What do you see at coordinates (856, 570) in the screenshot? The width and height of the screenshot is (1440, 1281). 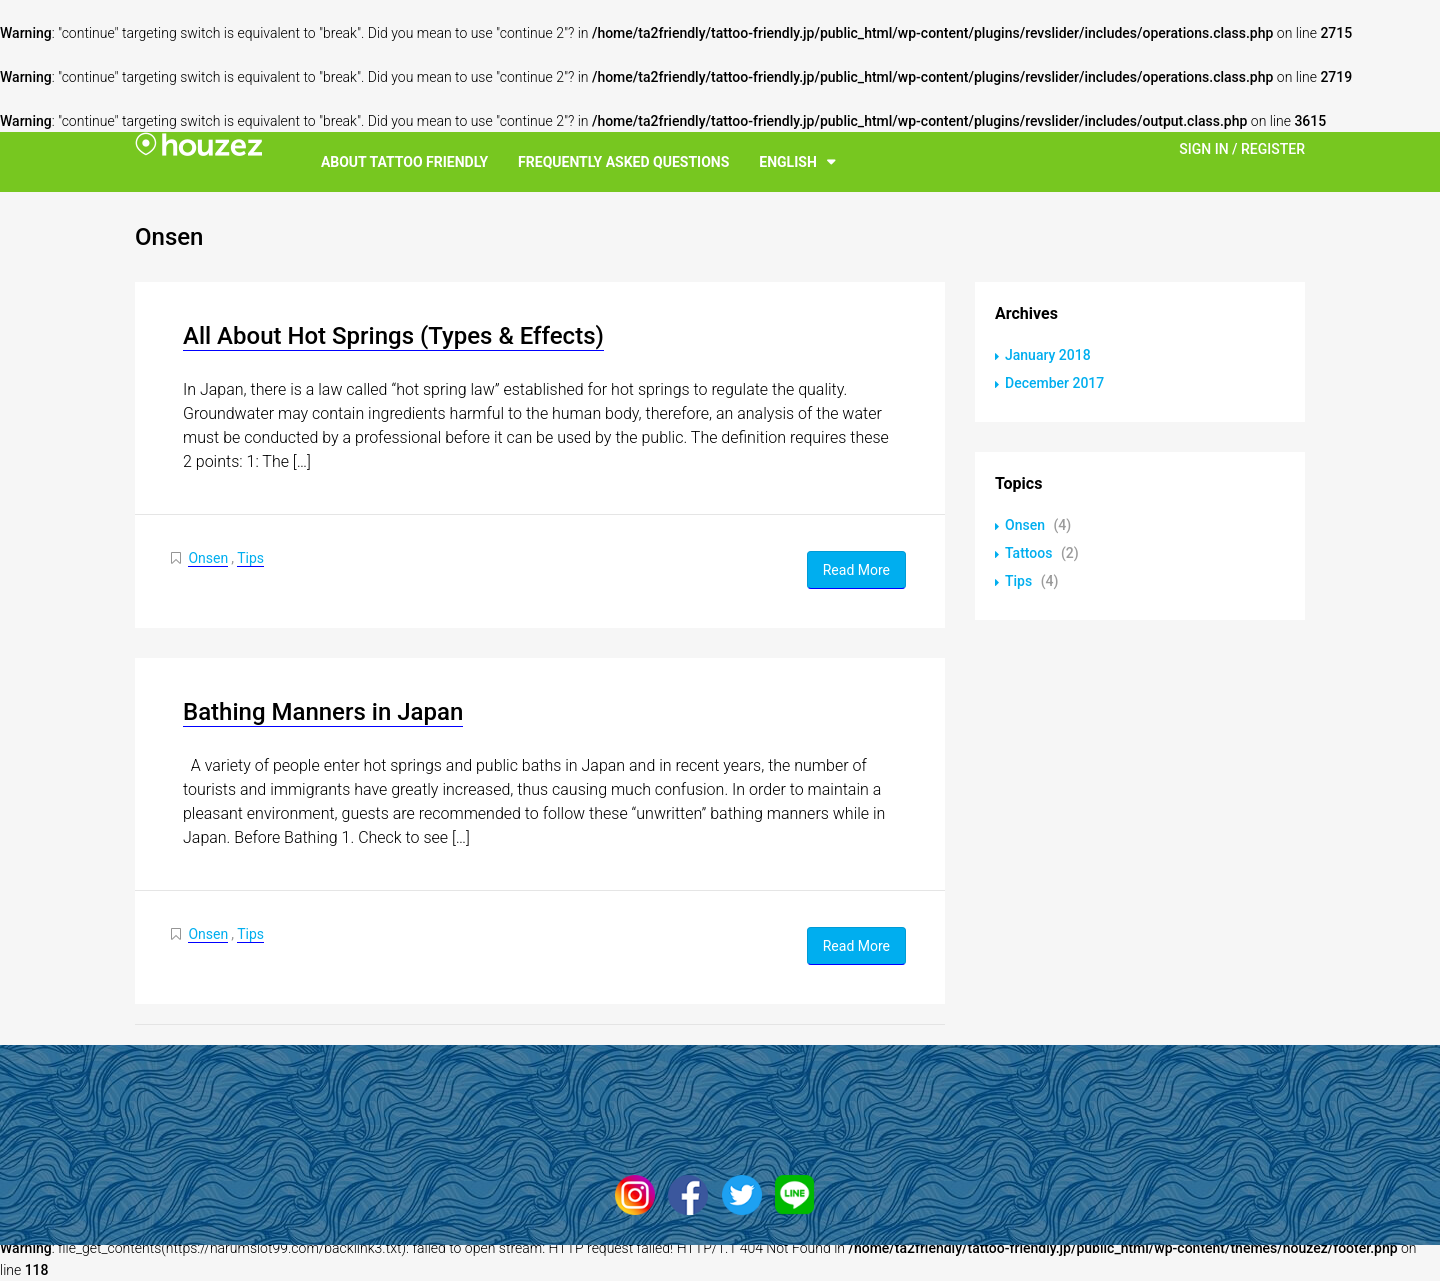 I see `Read More` at bounding box center [856, 570].